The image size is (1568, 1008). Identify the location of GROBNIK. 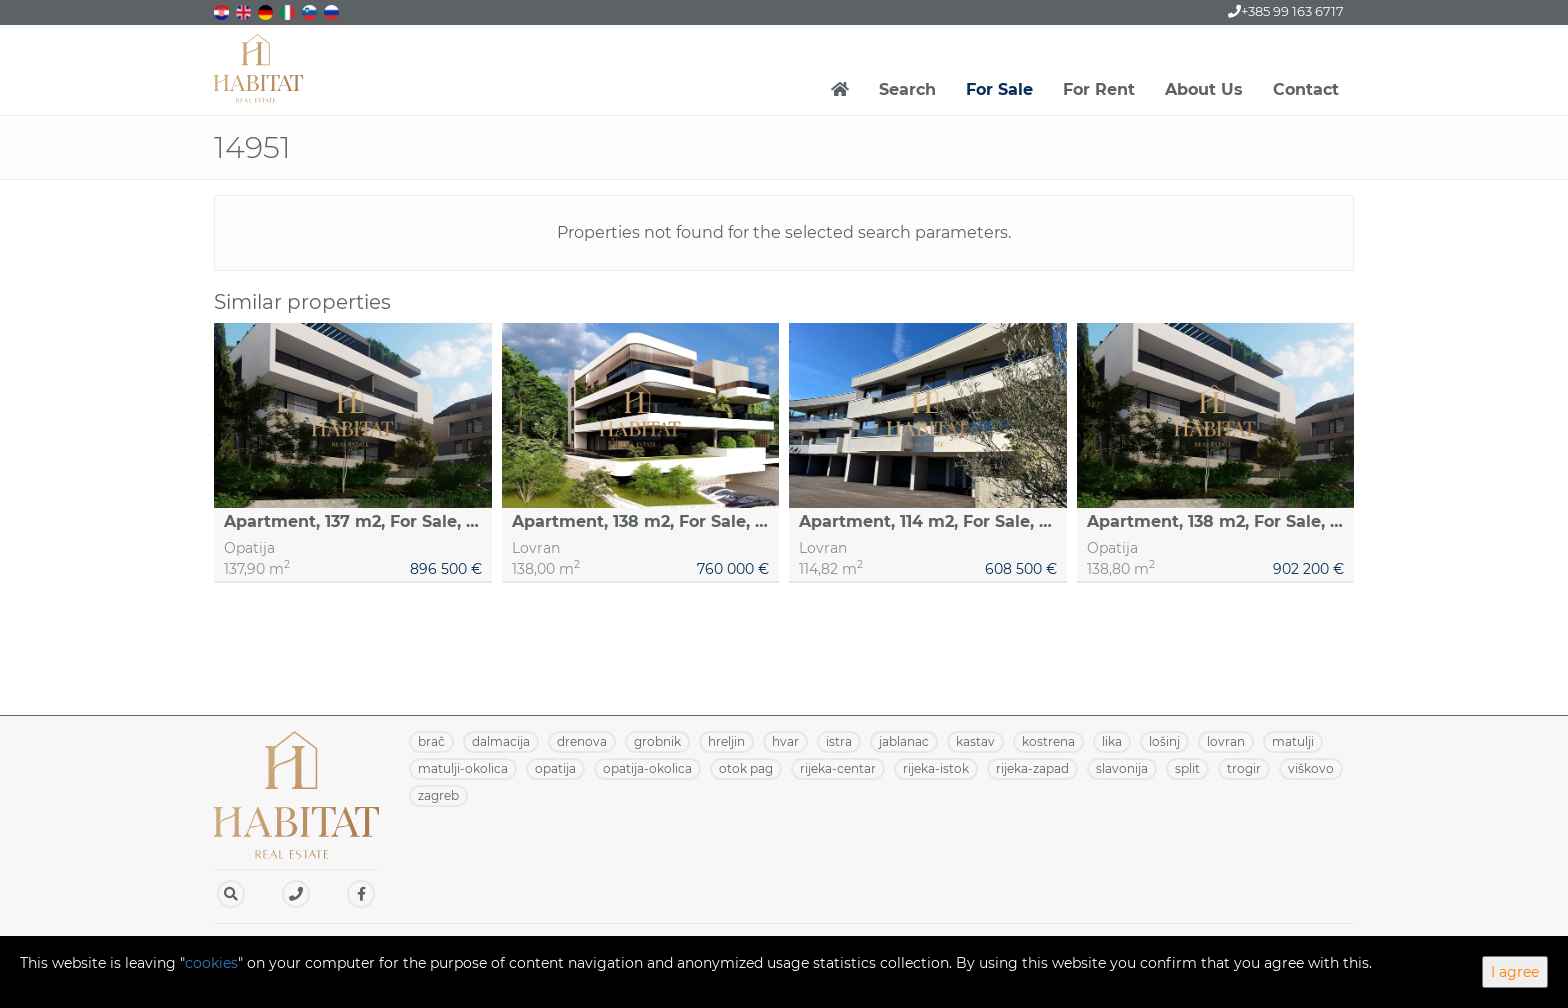
(657, 741).